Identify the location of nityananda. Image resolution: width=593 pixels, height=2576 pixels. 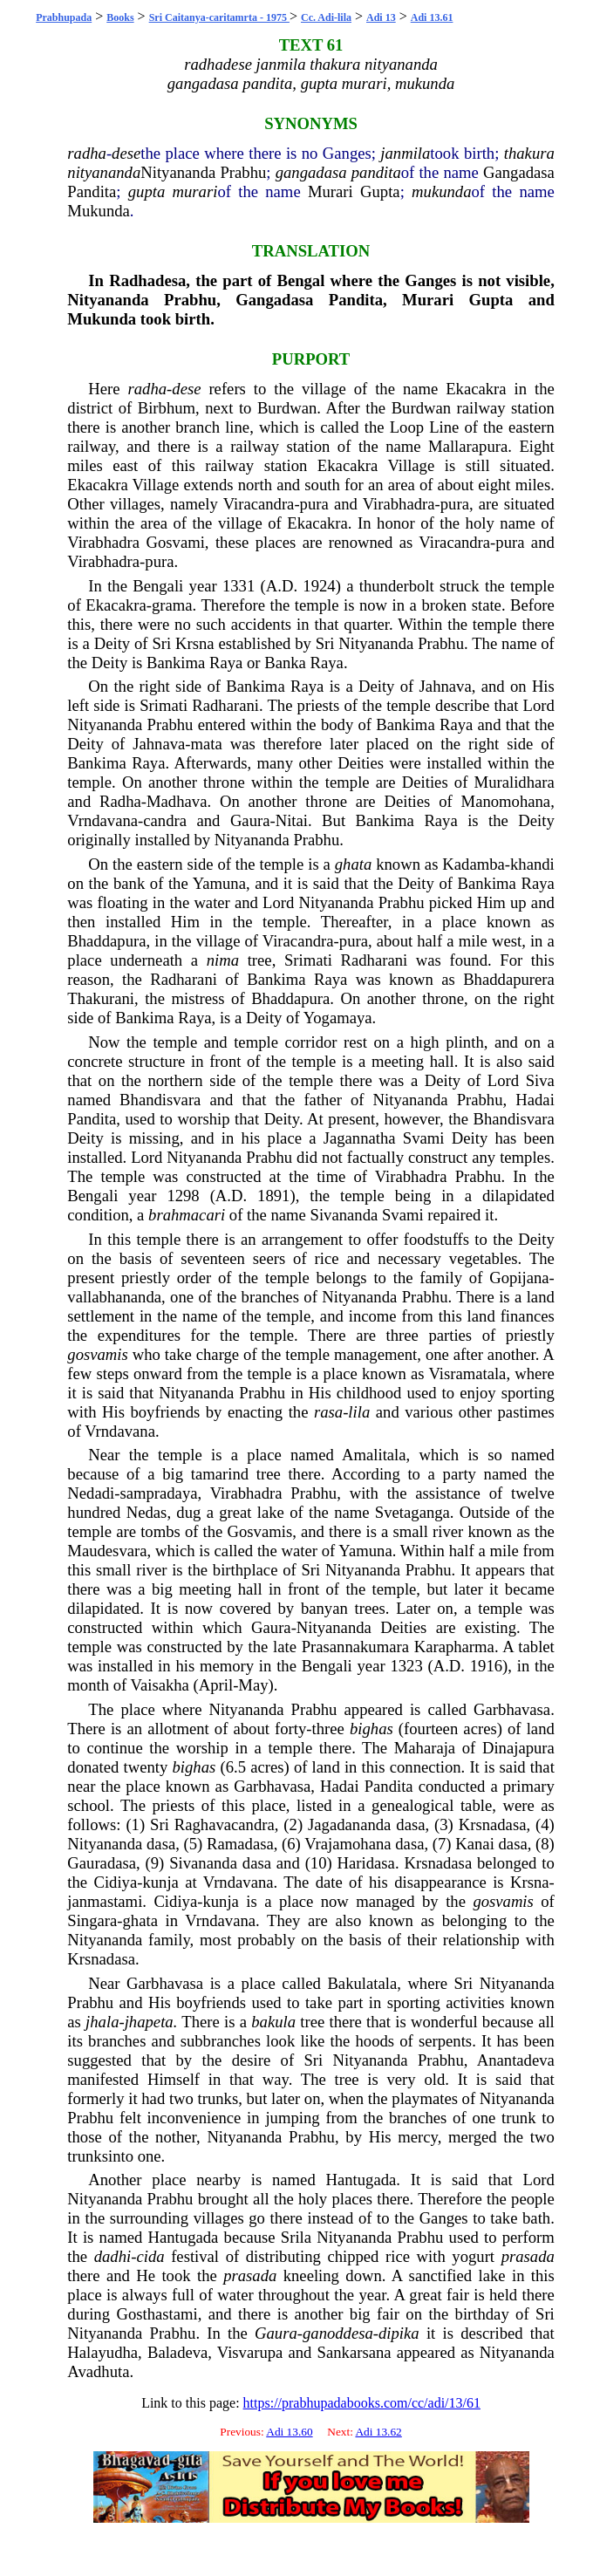
(103, 172).